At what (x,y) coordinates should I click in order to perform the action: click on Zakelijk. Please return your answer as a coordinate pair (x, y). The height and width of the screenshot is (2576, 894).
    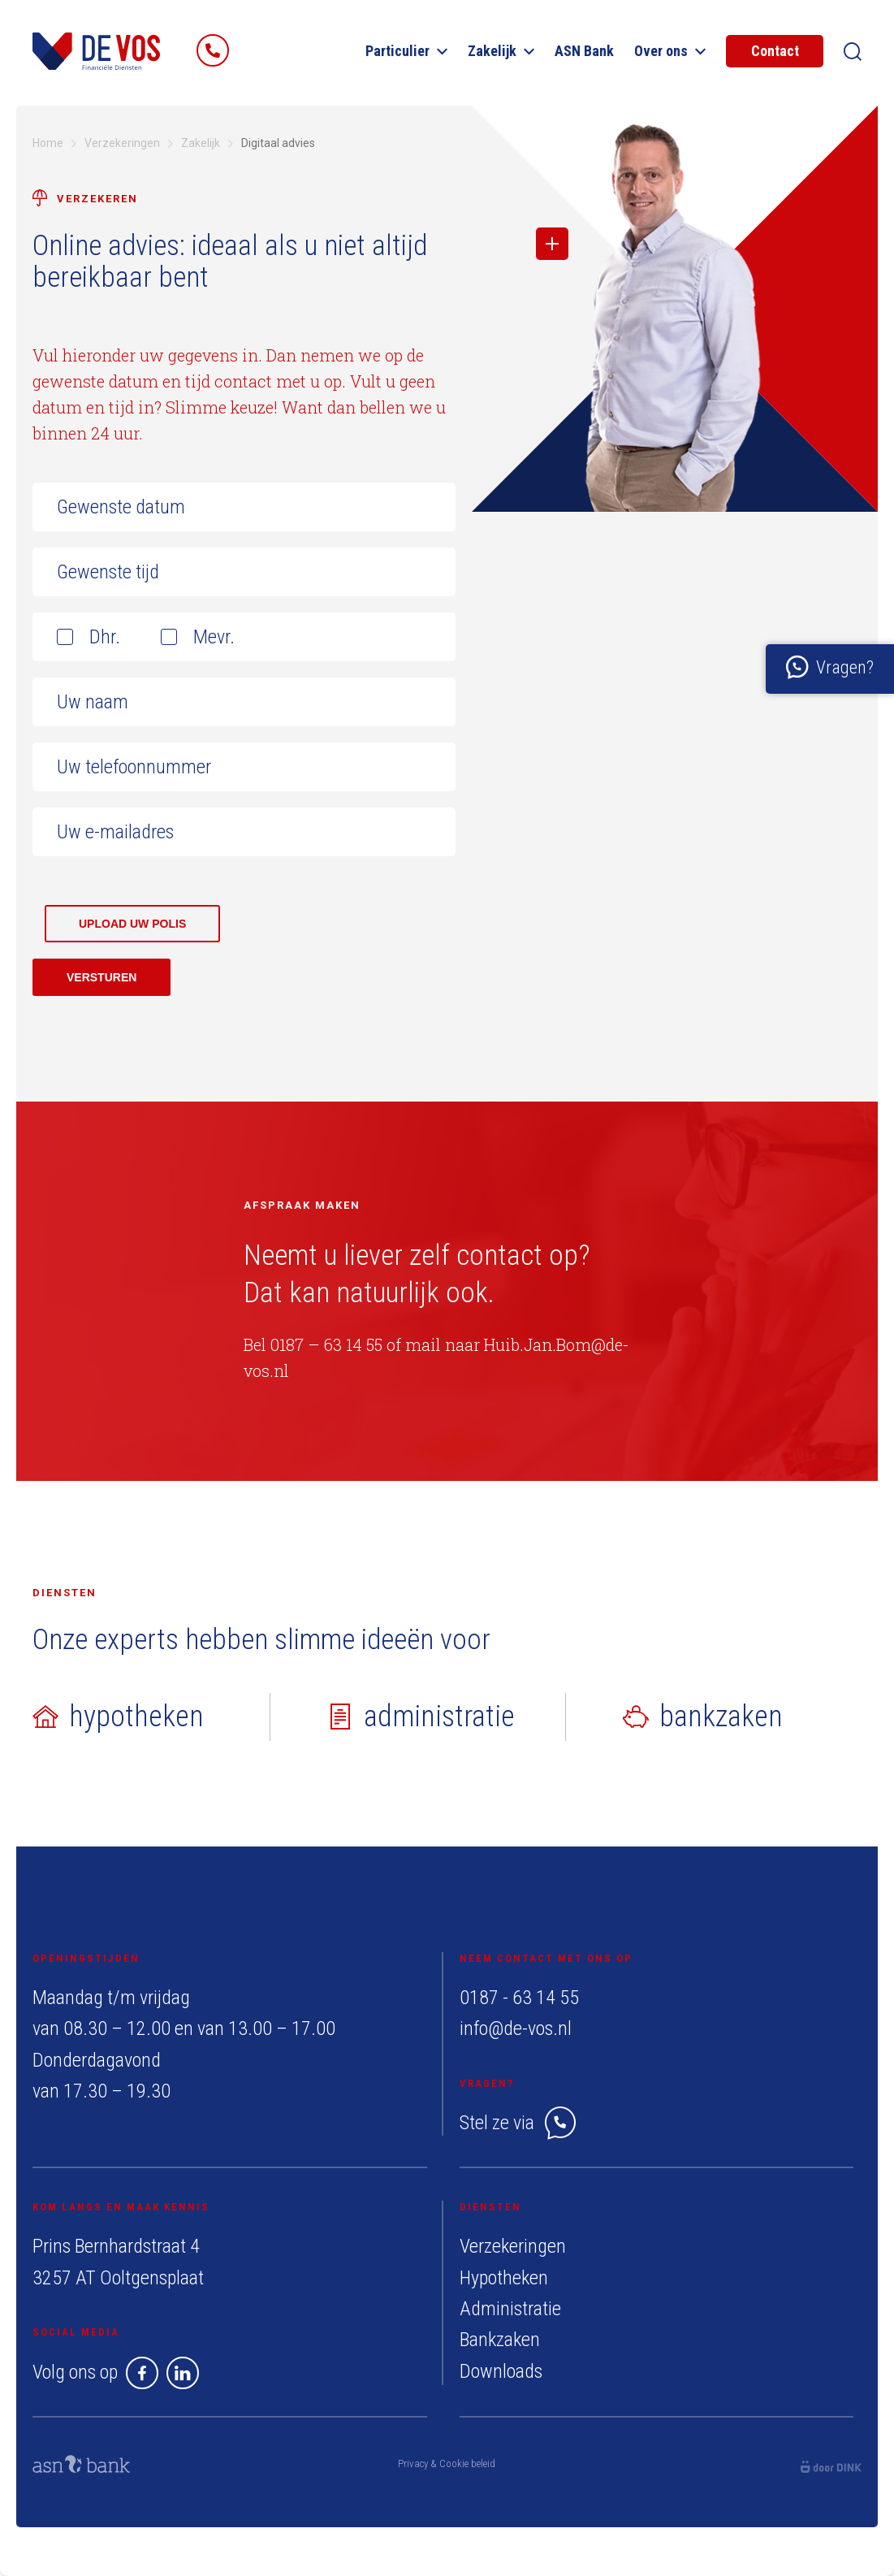
    Looking at the image, I should click on (501, 50).